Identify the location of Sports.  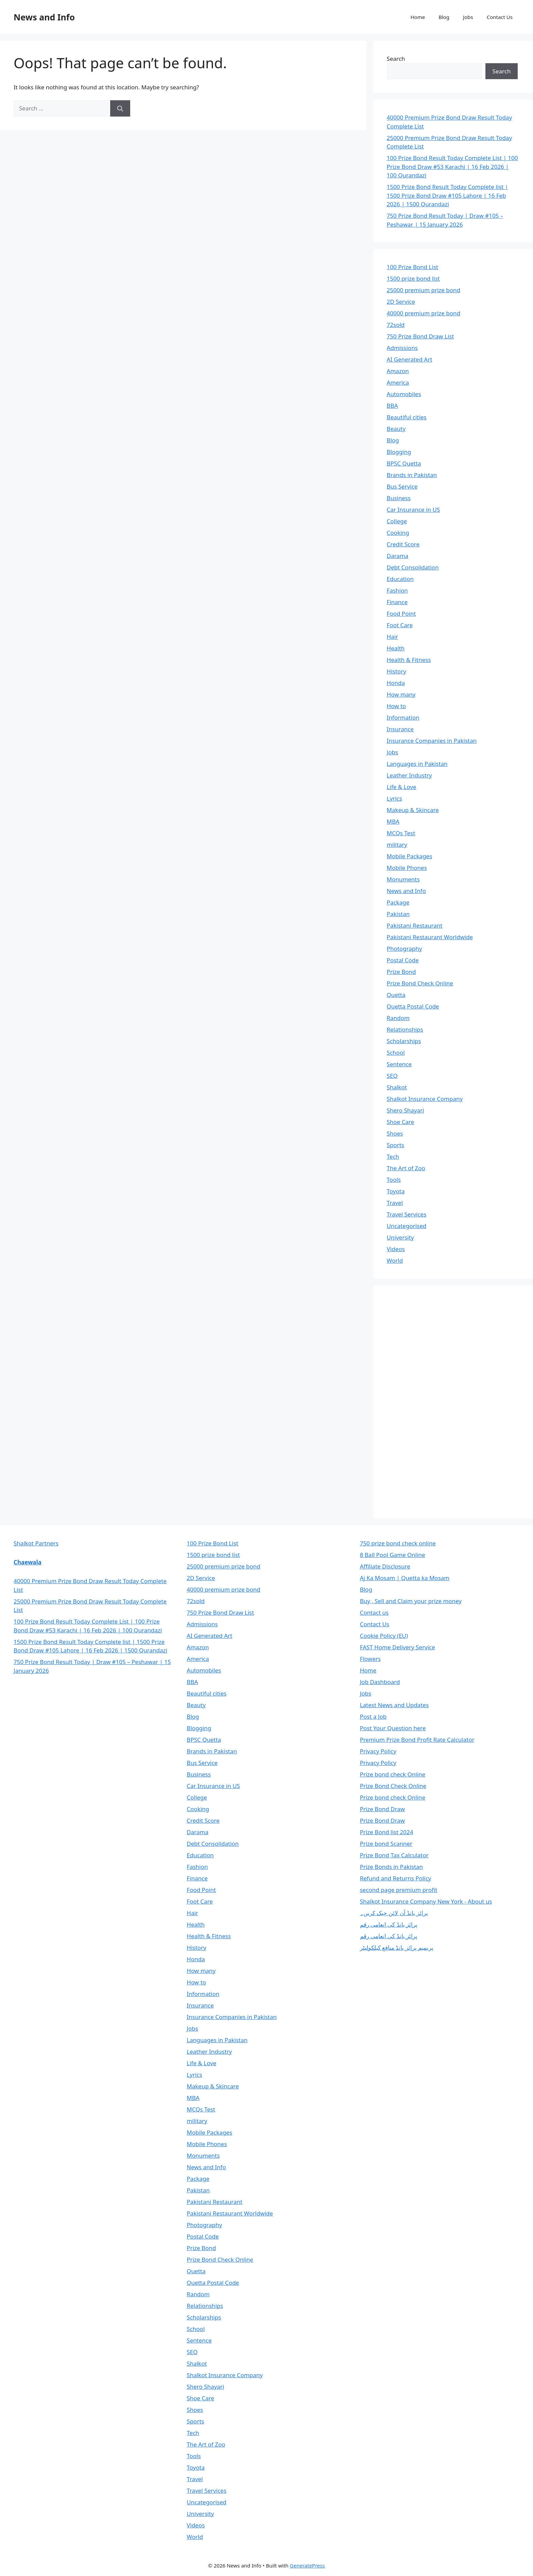
(395, 1145).